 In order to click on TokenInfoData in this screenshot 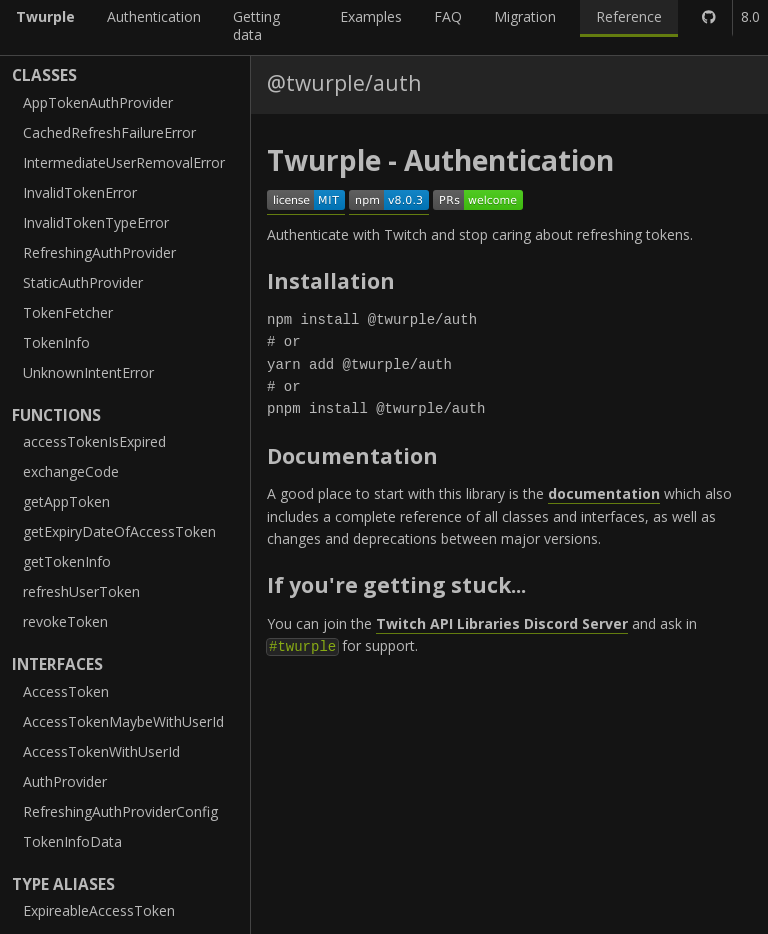, I will do `click(72, 841)`.